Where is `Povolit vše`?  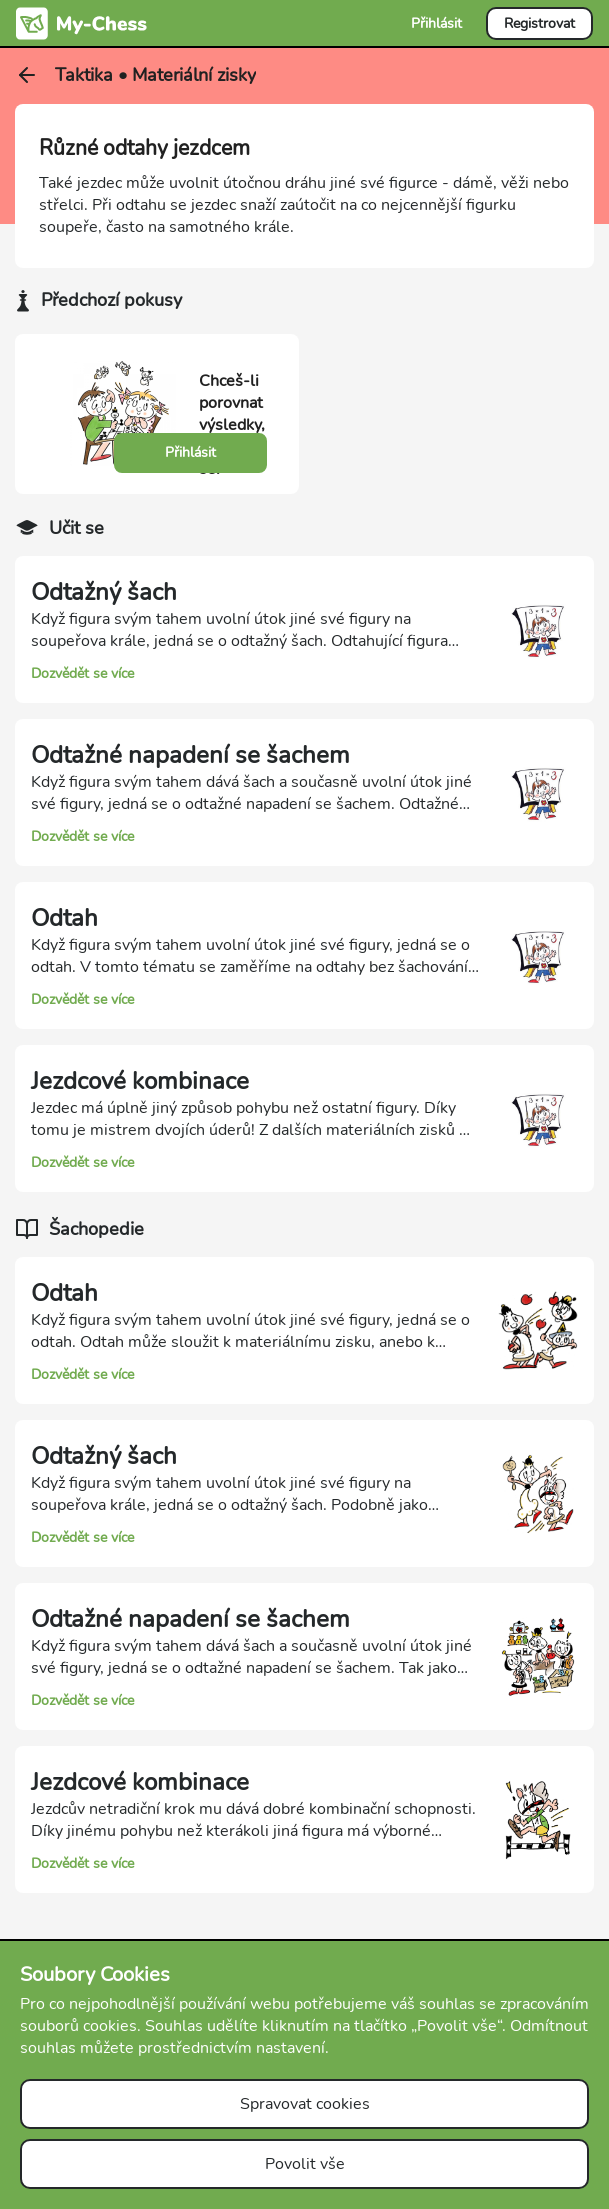
Povolit vše is located at coordinates (305, 2164).